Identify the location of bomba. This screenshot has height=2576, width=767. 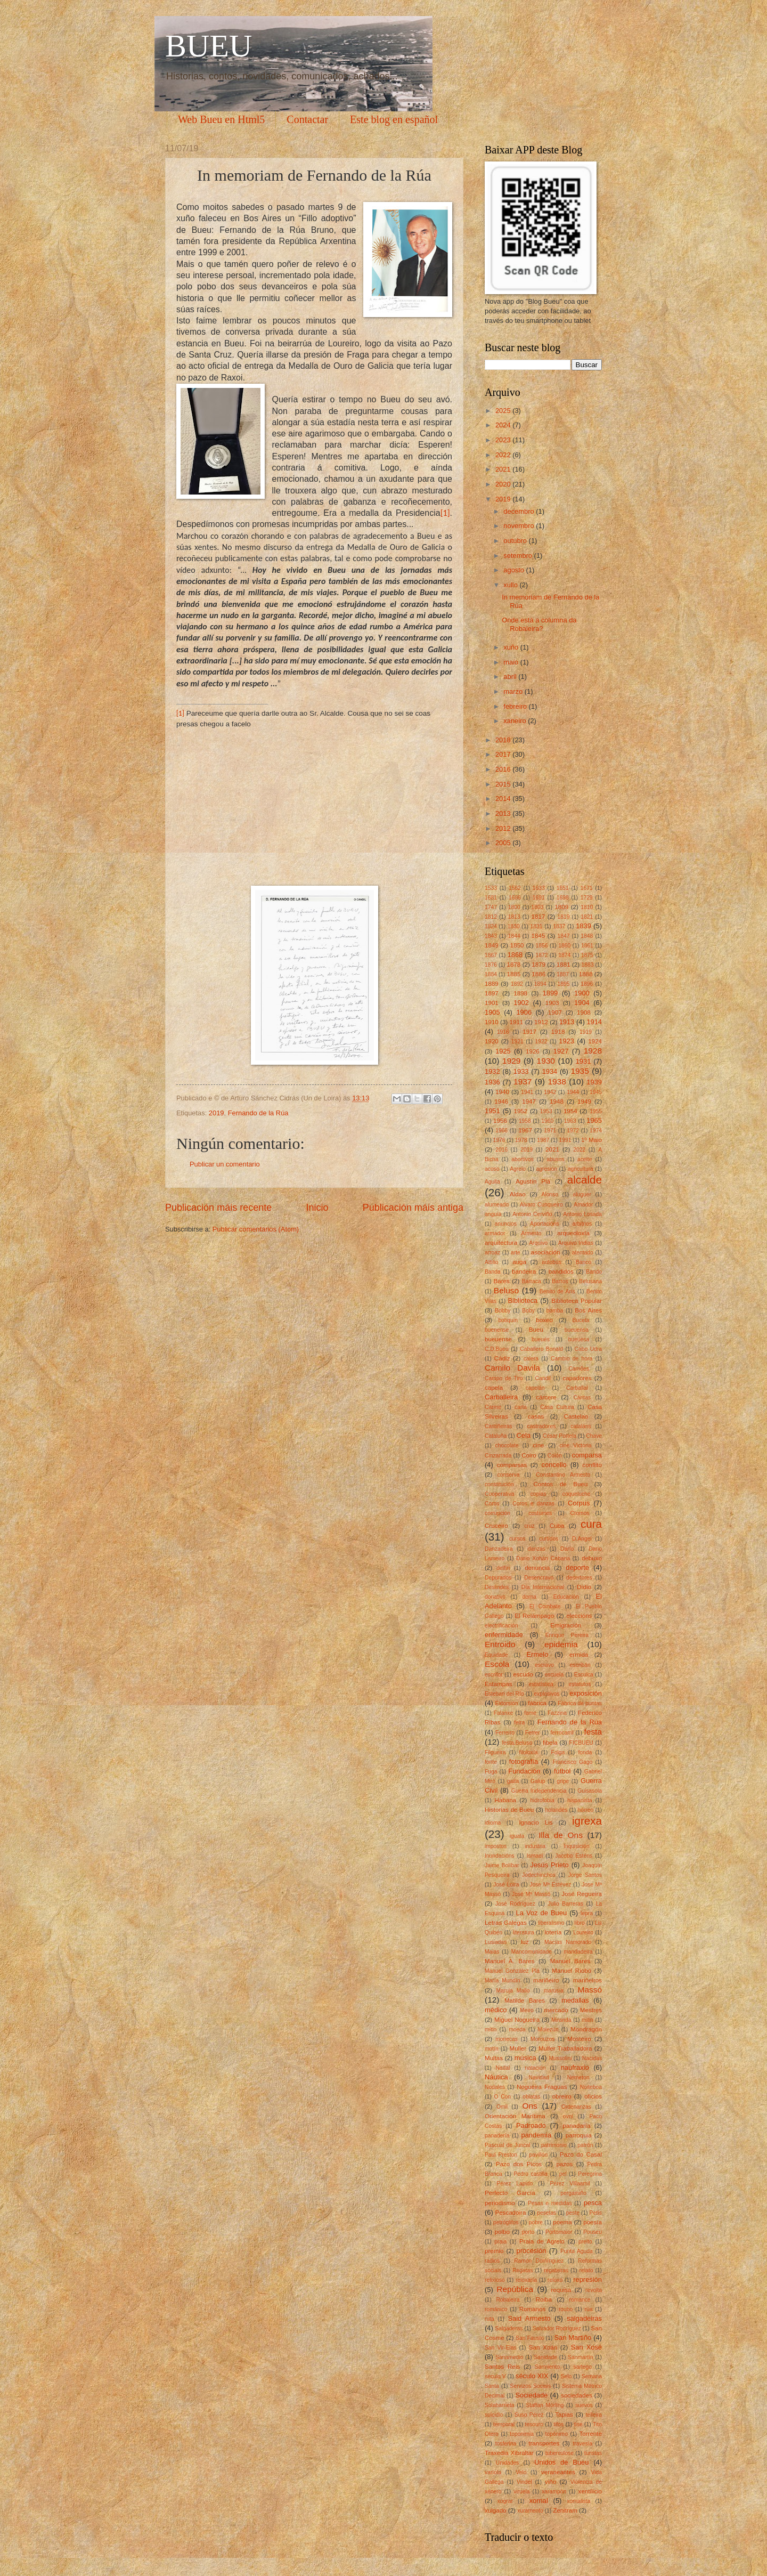
(554, 1311).